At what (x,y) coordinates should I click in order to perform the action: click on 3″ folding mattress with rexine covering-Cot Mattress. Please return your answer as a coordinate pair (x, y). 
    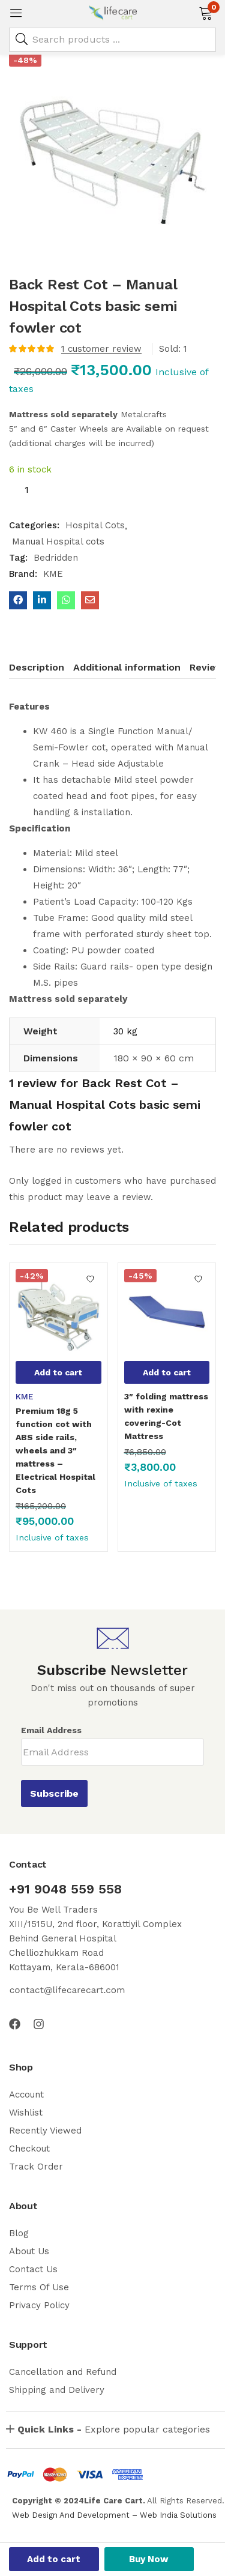
    Looking at the image, I should click on (166, 1416).